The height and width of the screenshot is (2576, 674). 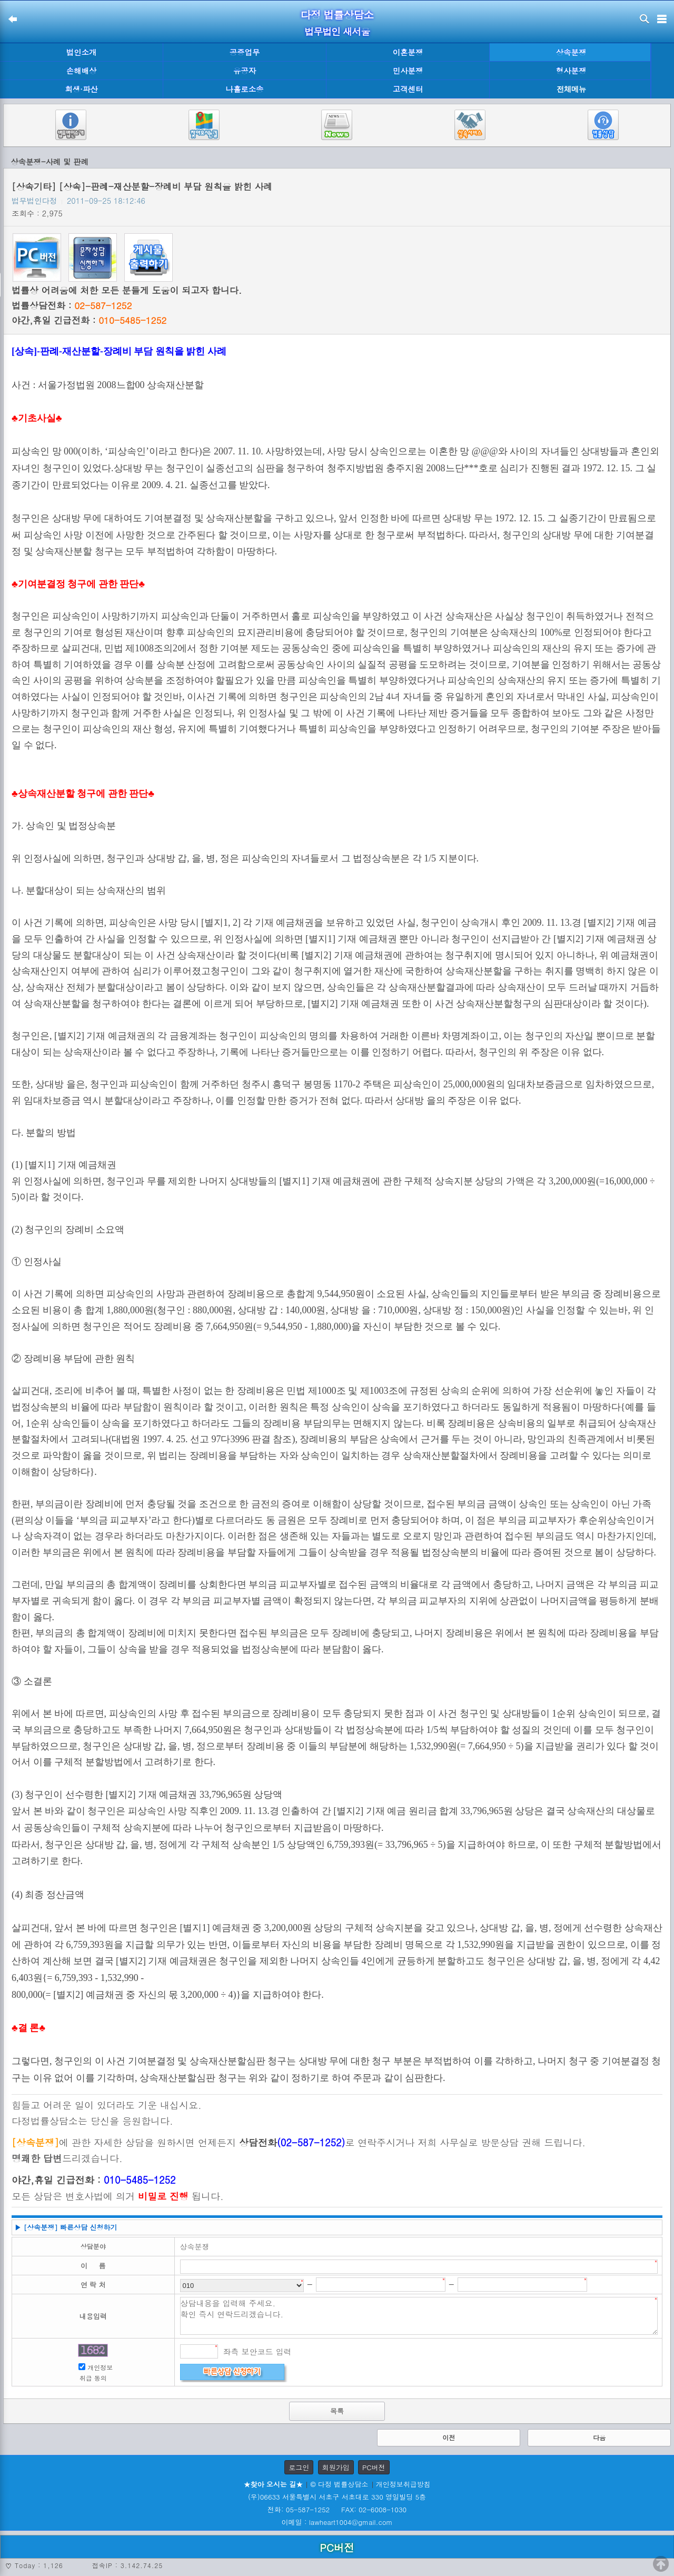 I want to click on 손해배상, so click(x=81, y=70).